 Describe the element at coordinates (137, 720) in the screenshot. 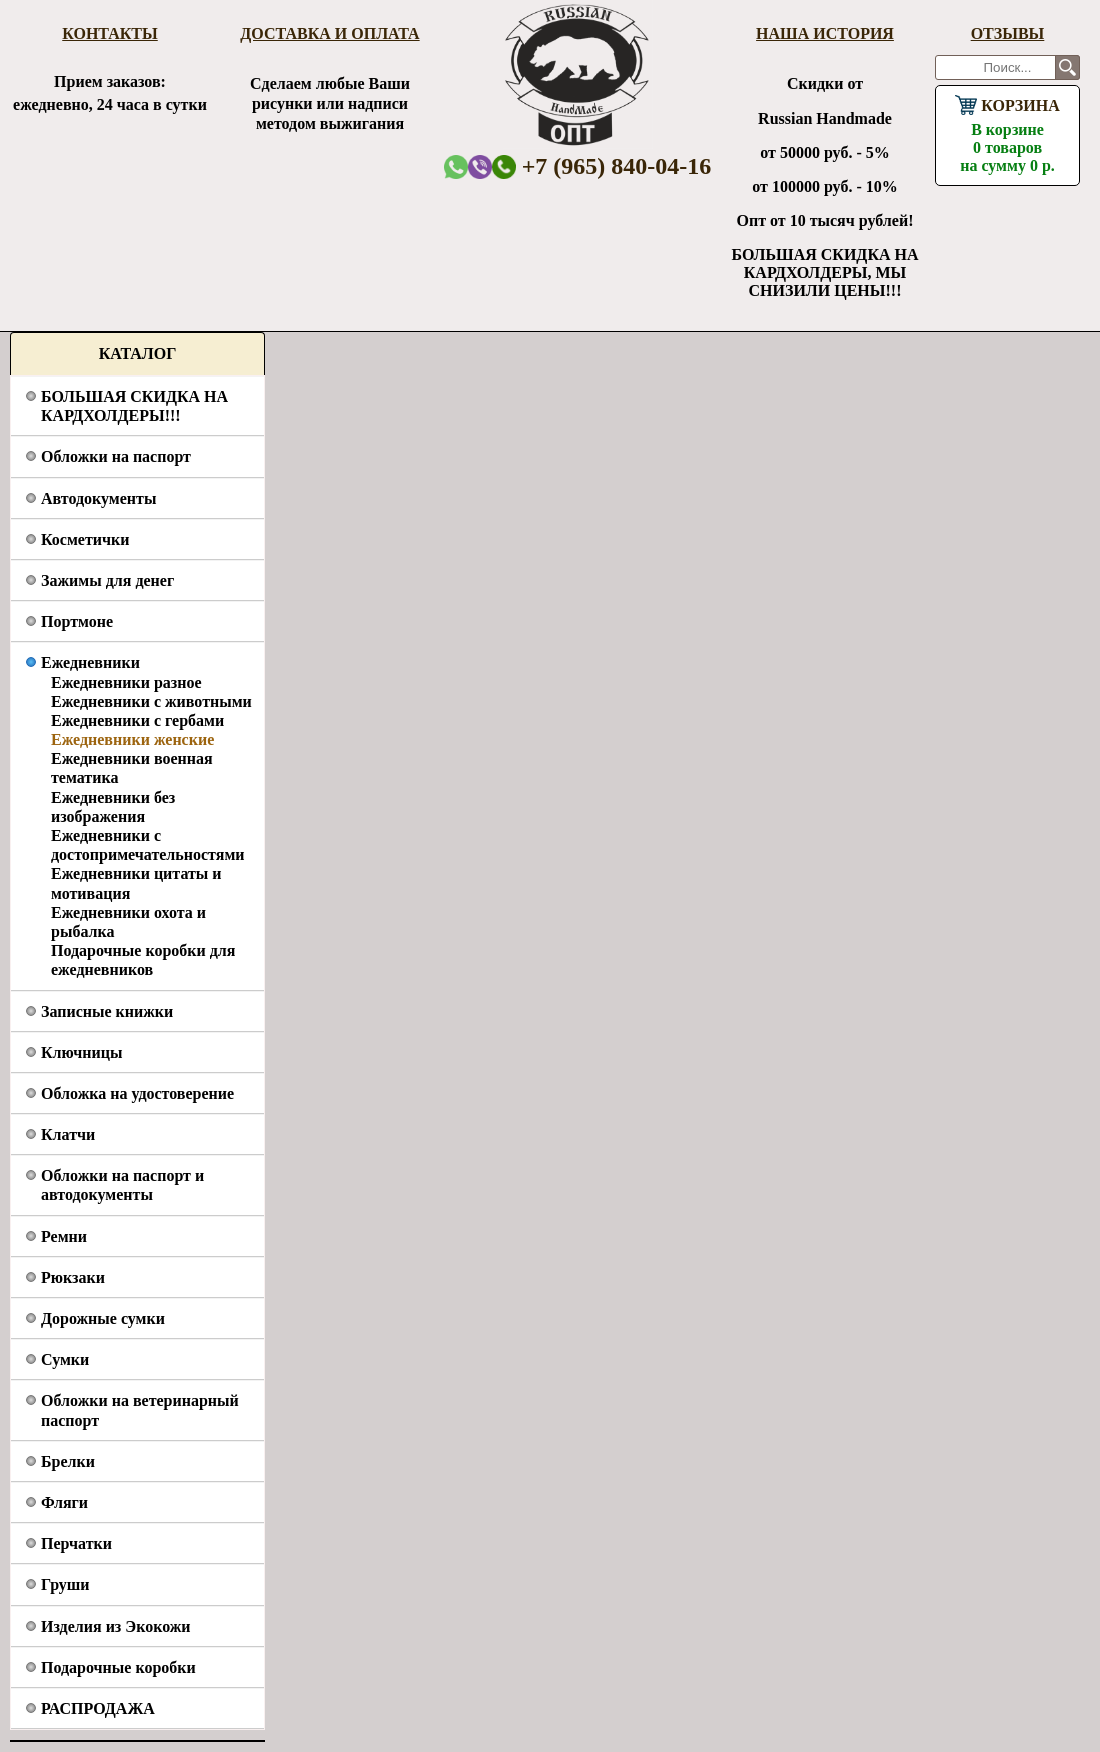

I see `Ежедневники с гербами` at that location.